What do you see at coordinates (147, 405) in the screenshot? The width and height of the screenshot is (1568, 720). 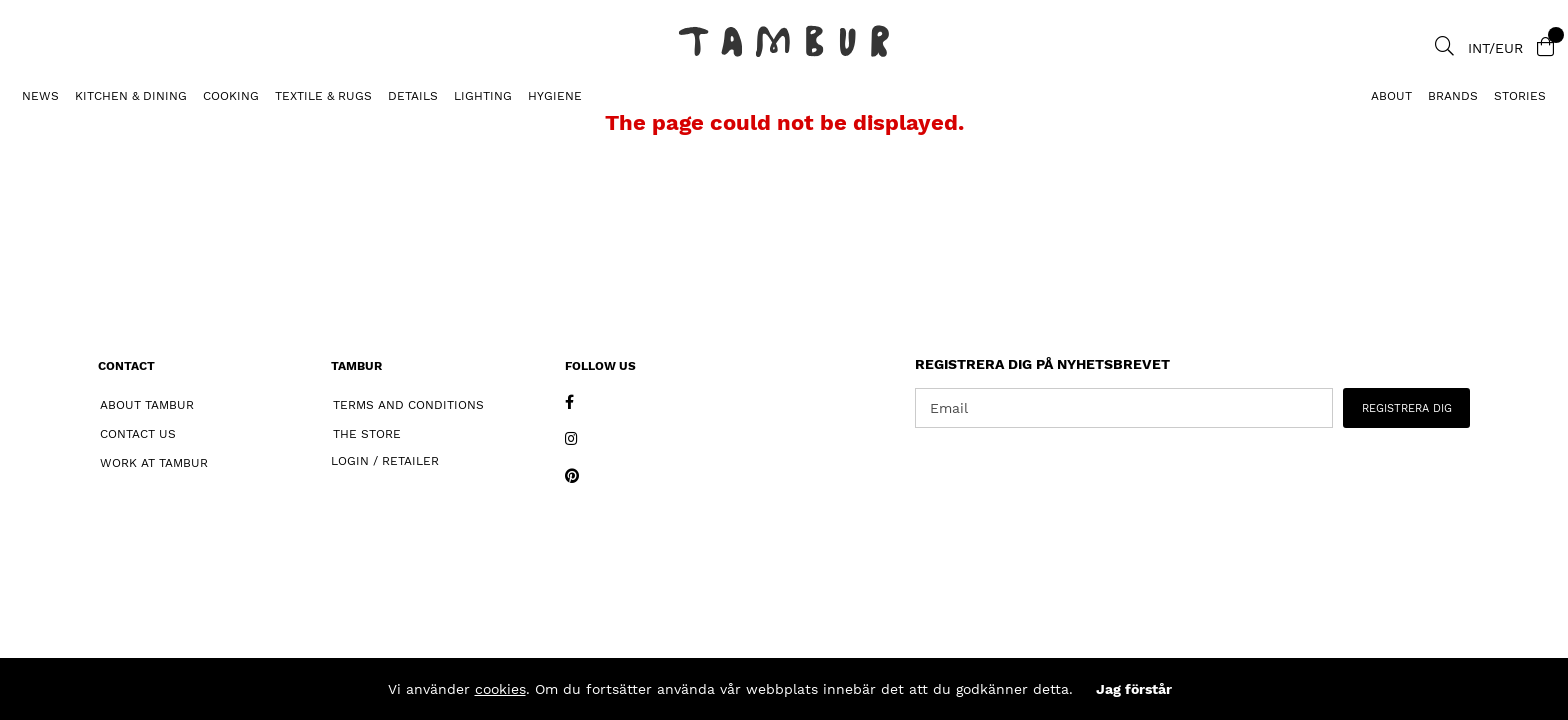 I see `About Tambur` at bounding box center [147, 405].